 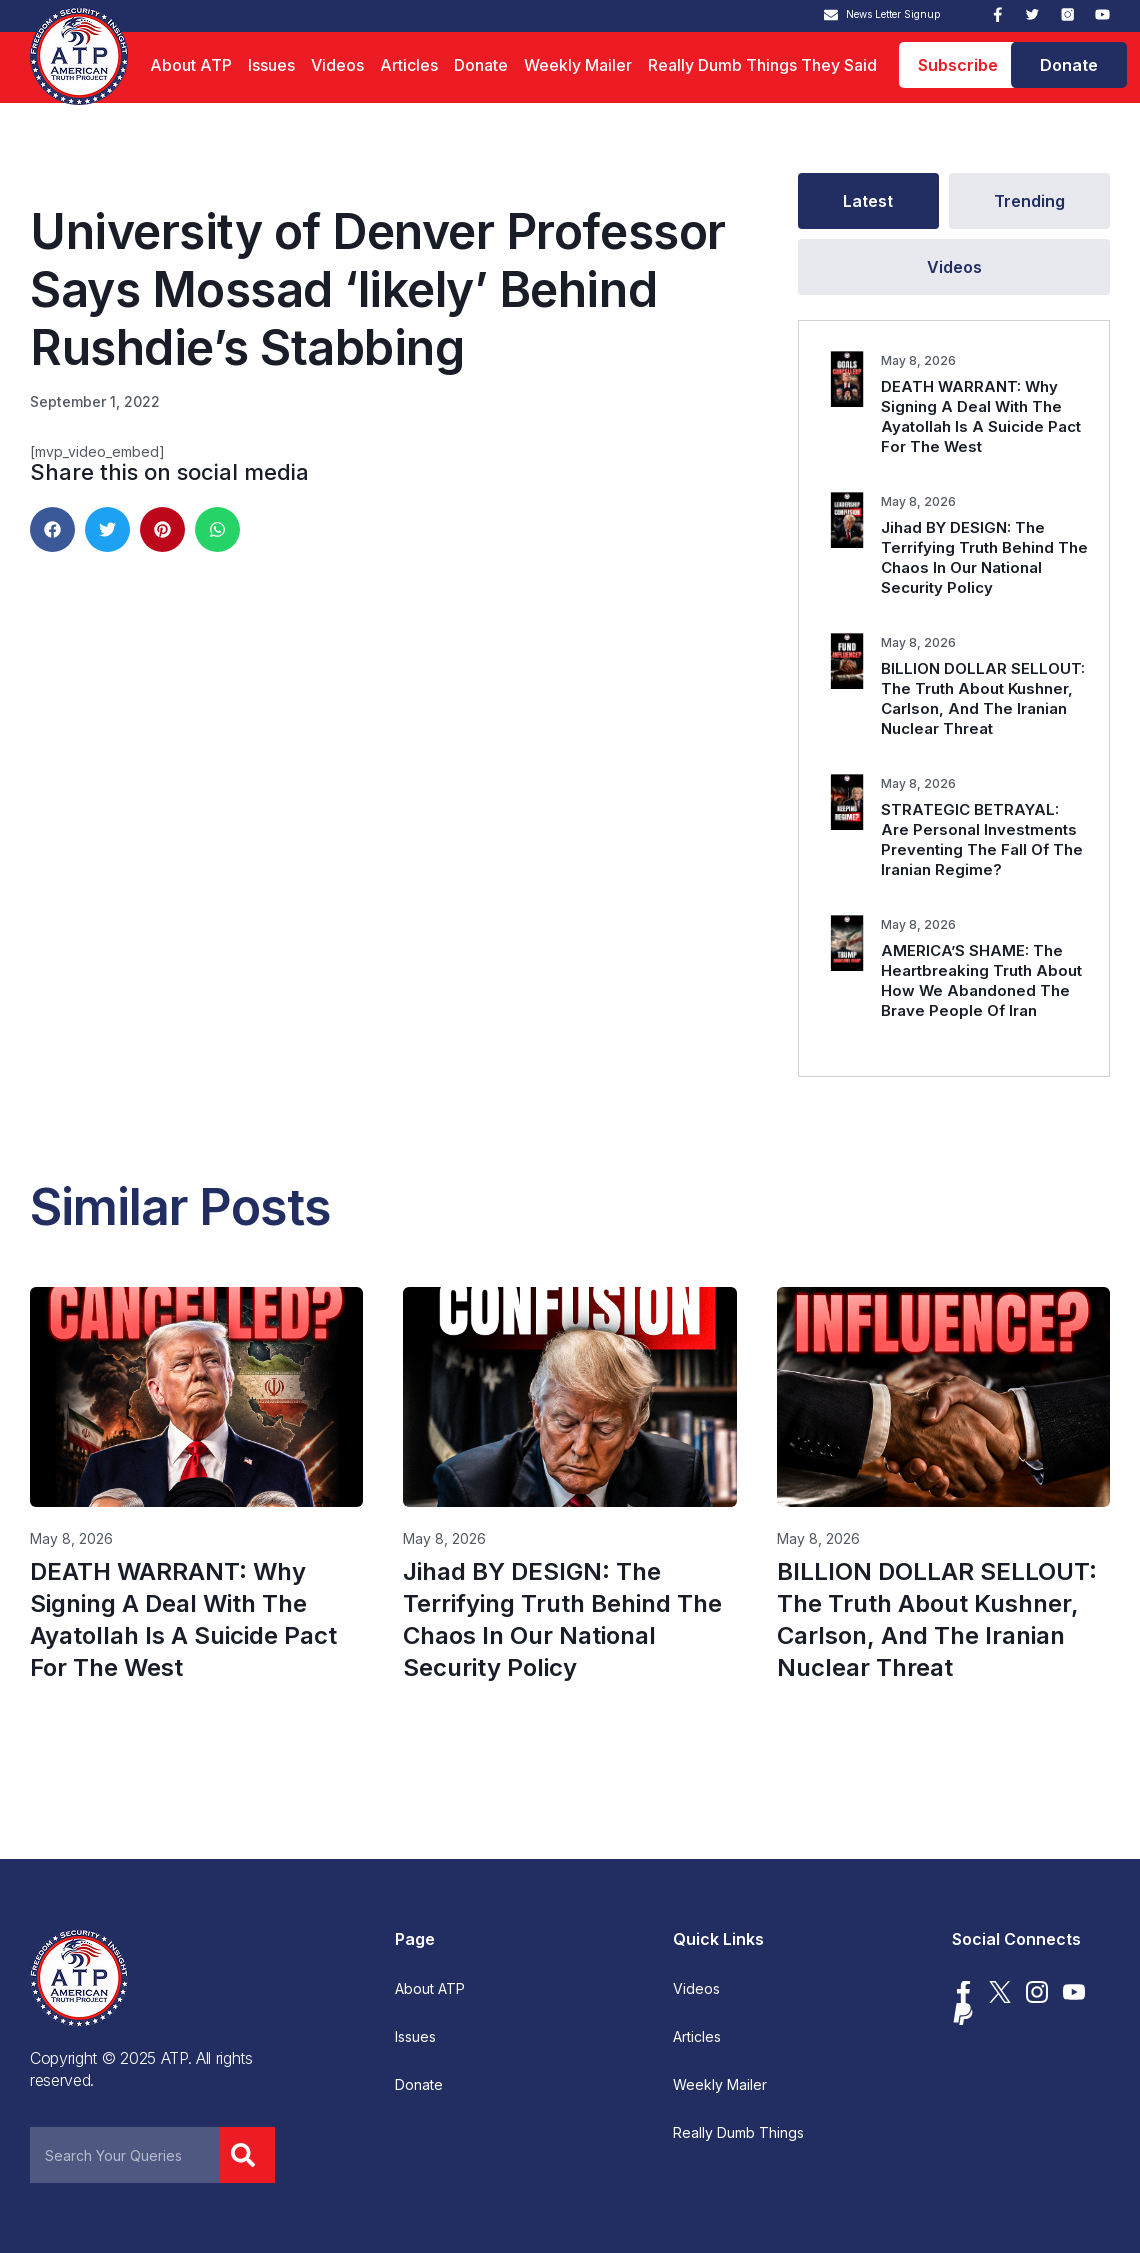 I want to click on Jihad BY DESIGN: The Terrifying Truth Behind The Chaos In Our National Security Policy, so click(x=984, y=557).